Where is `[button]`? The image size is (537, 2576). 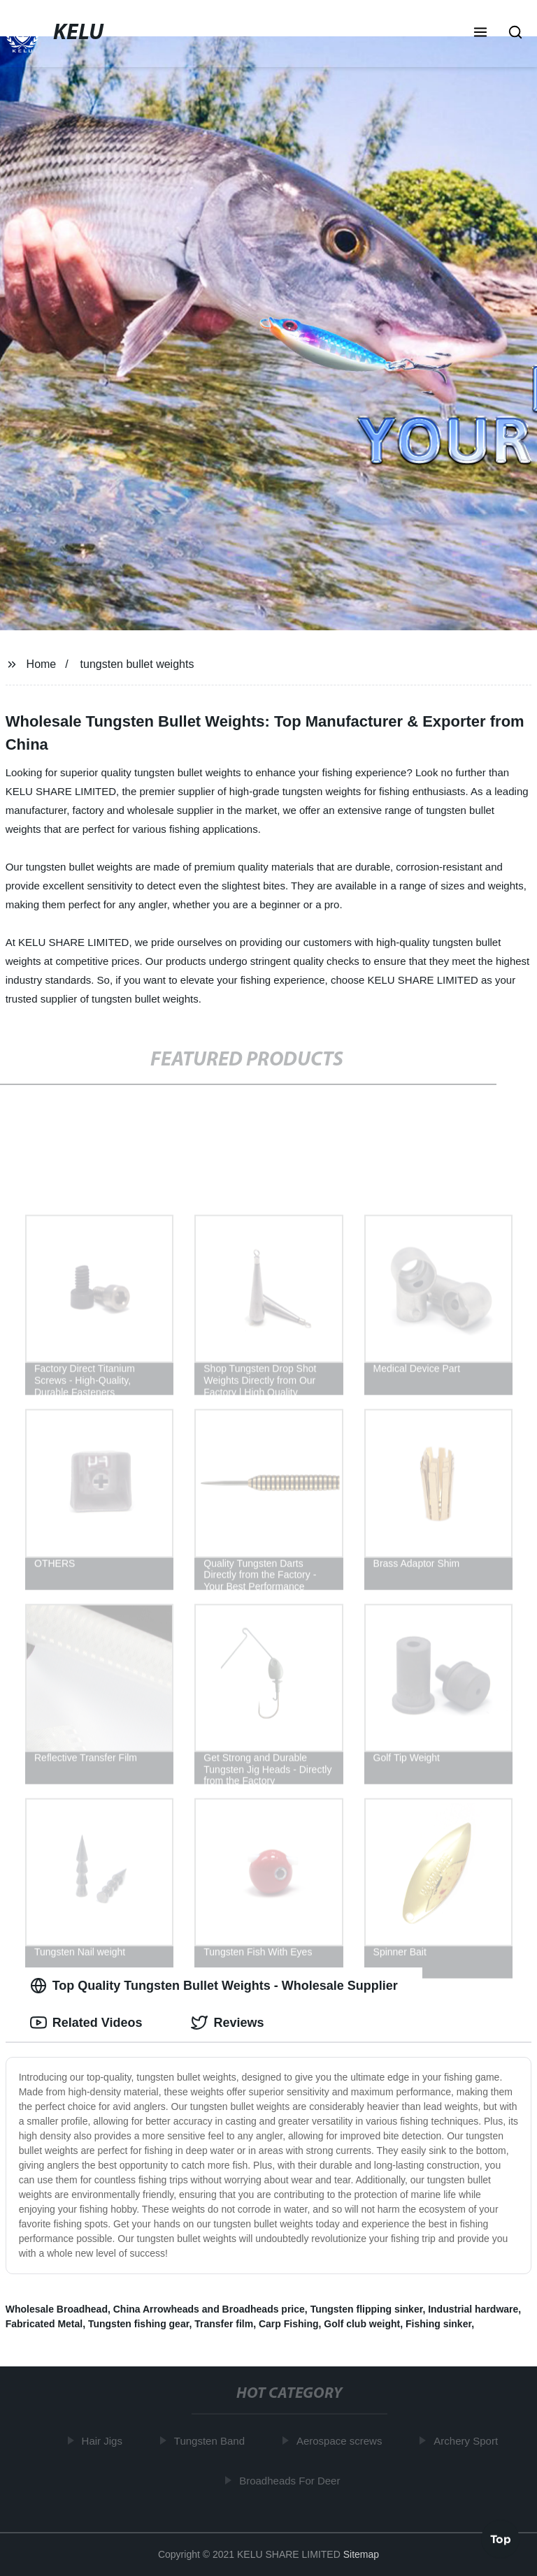
[button] is located at coordinates (480, 33).